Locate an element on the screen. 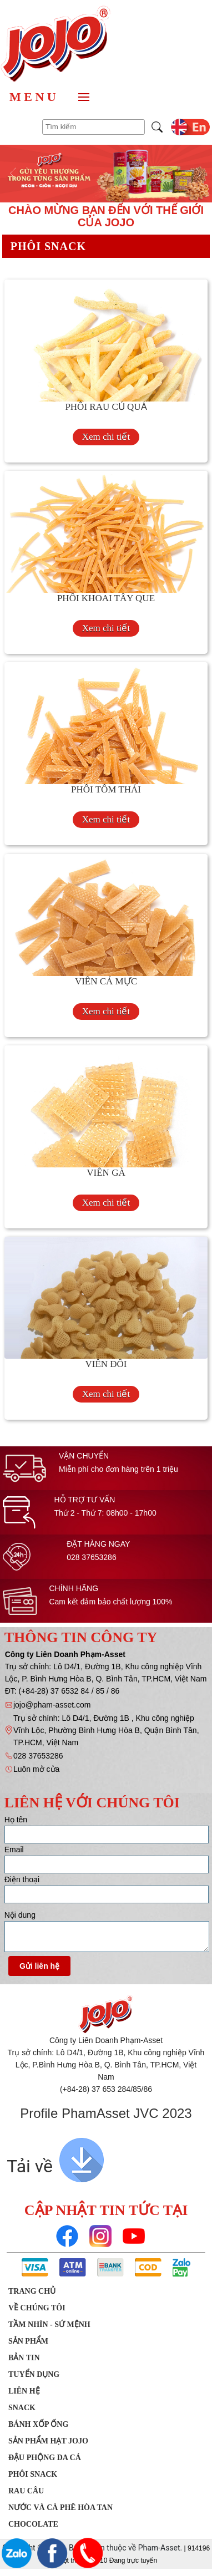 The height and width of the screenshot is (2576, 212). Chocolate is located at coordinates (33, 2524).